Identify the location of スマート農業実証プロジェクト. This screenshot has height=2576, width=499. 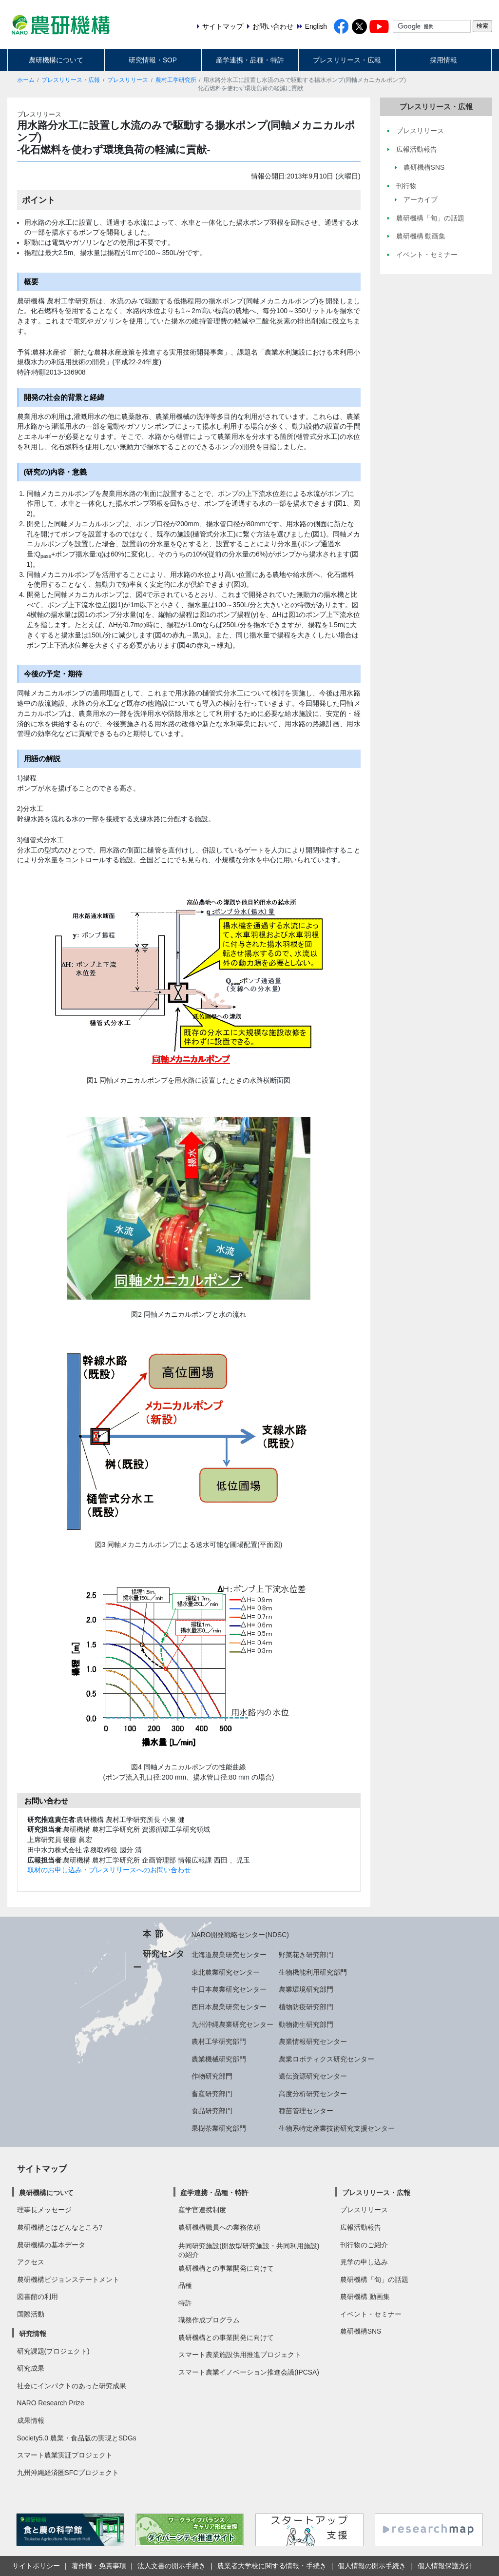
(65, 2455).